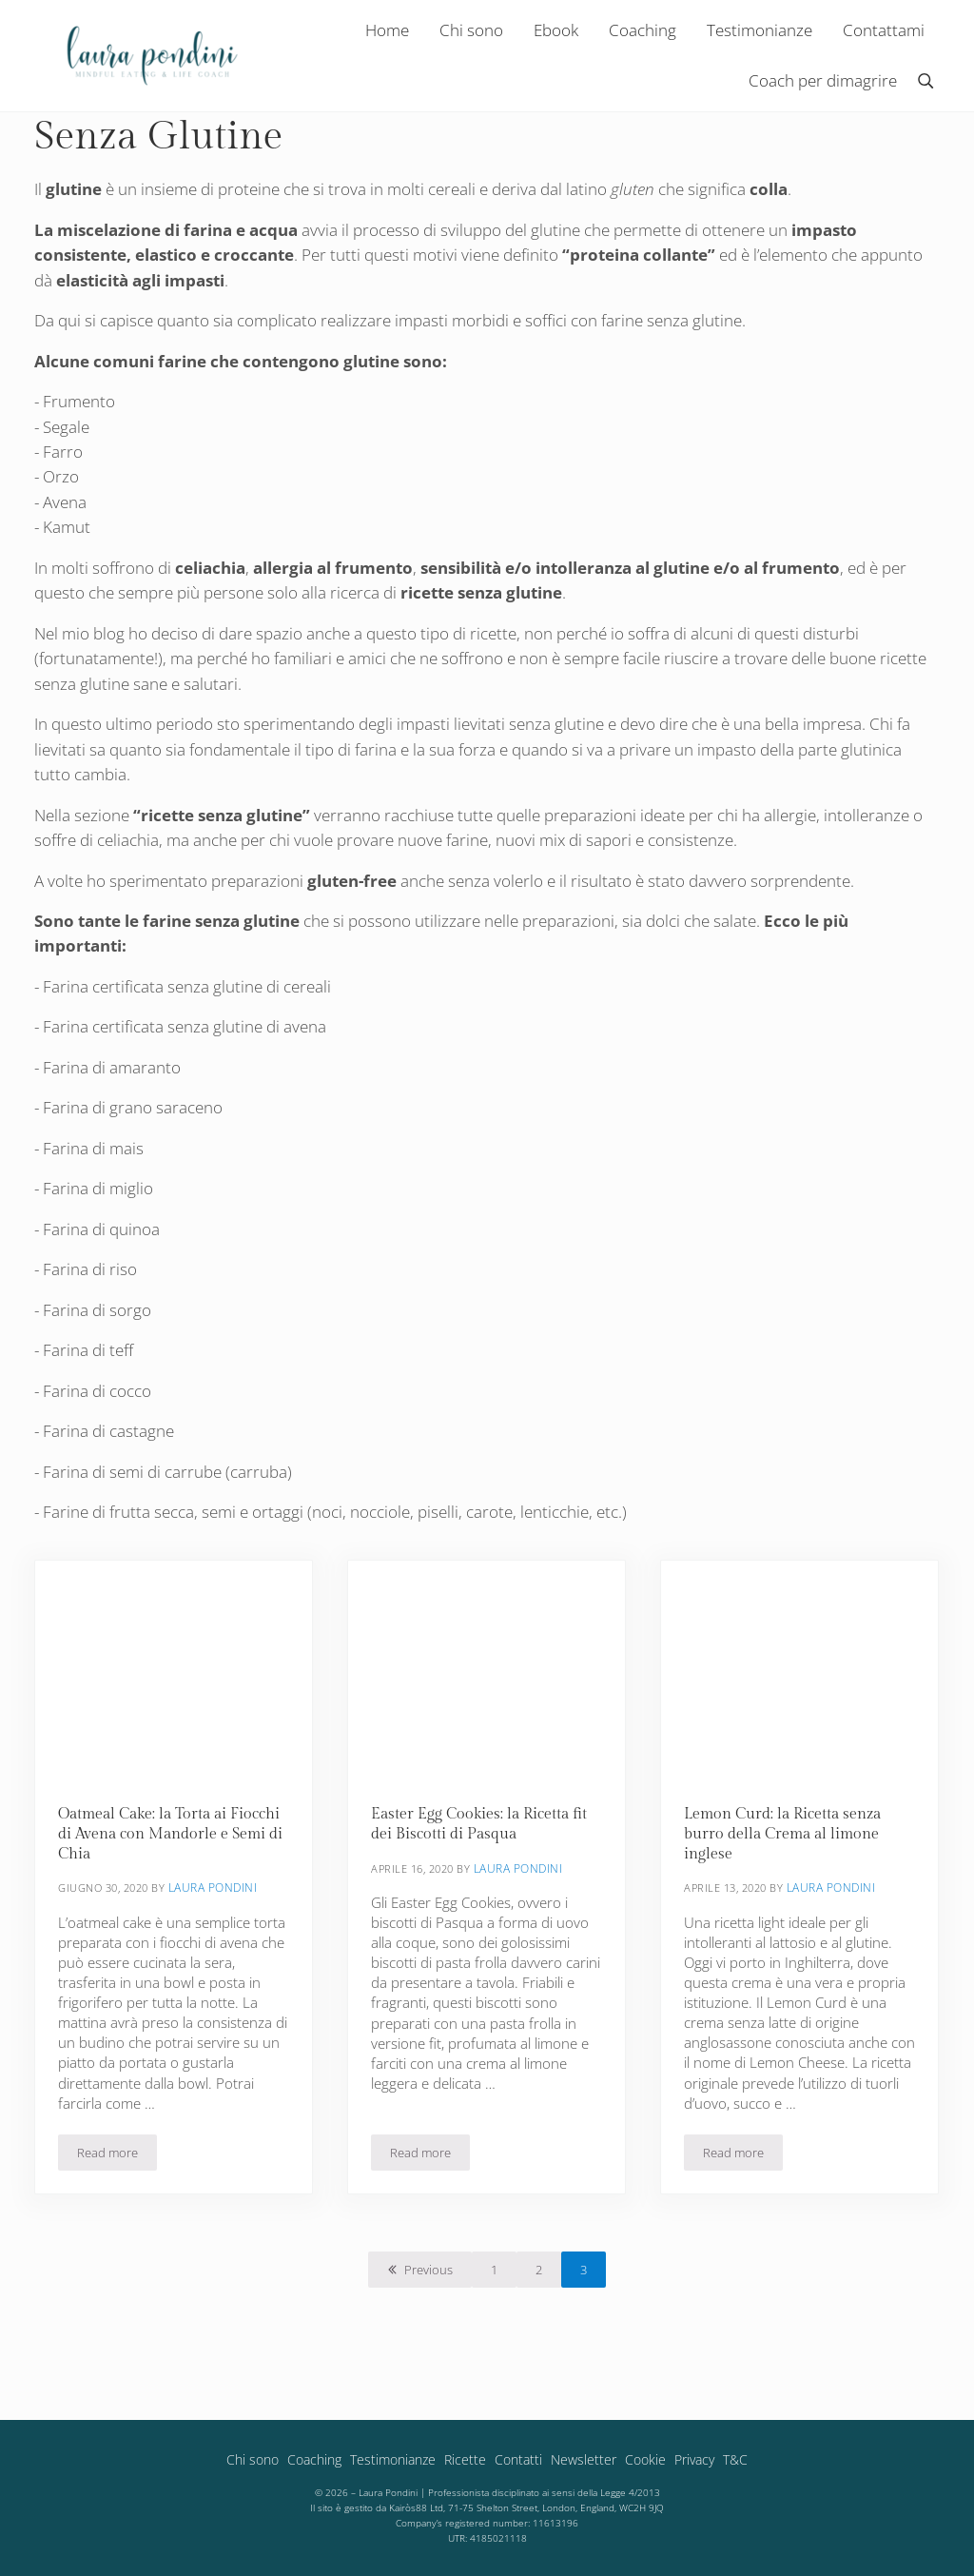  What do you see at coordinates (170, 1854) in the screenshot?
I see `Oatmeal Cake: la Torta ai Fiocchi di Avena con Mandorle e Semi di Chia` at bounding box center [170, 1854].